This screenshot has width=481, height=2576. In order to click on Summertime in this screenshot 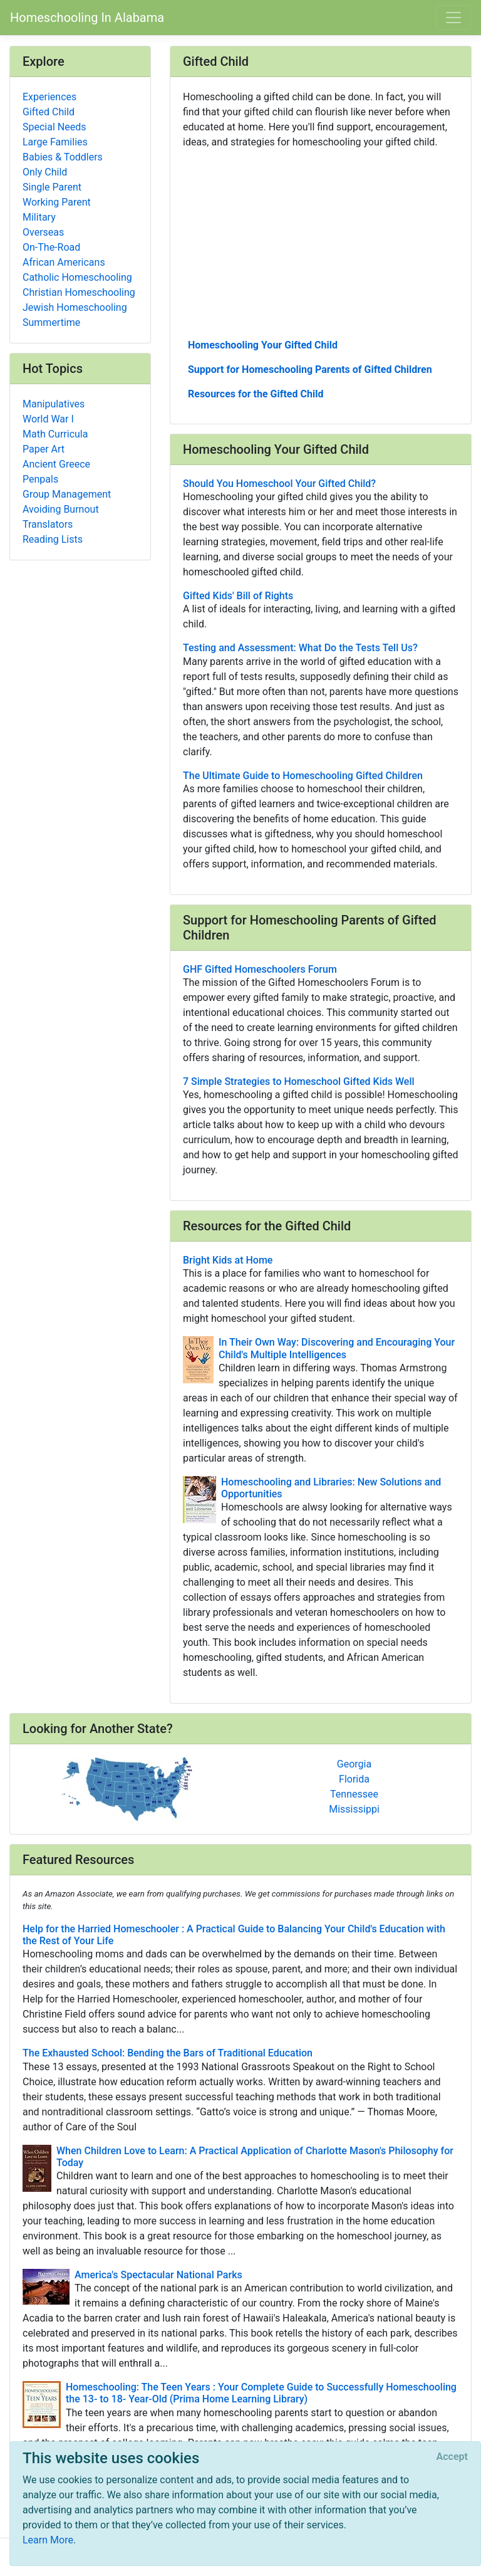, I will do `click(51, 322)`.